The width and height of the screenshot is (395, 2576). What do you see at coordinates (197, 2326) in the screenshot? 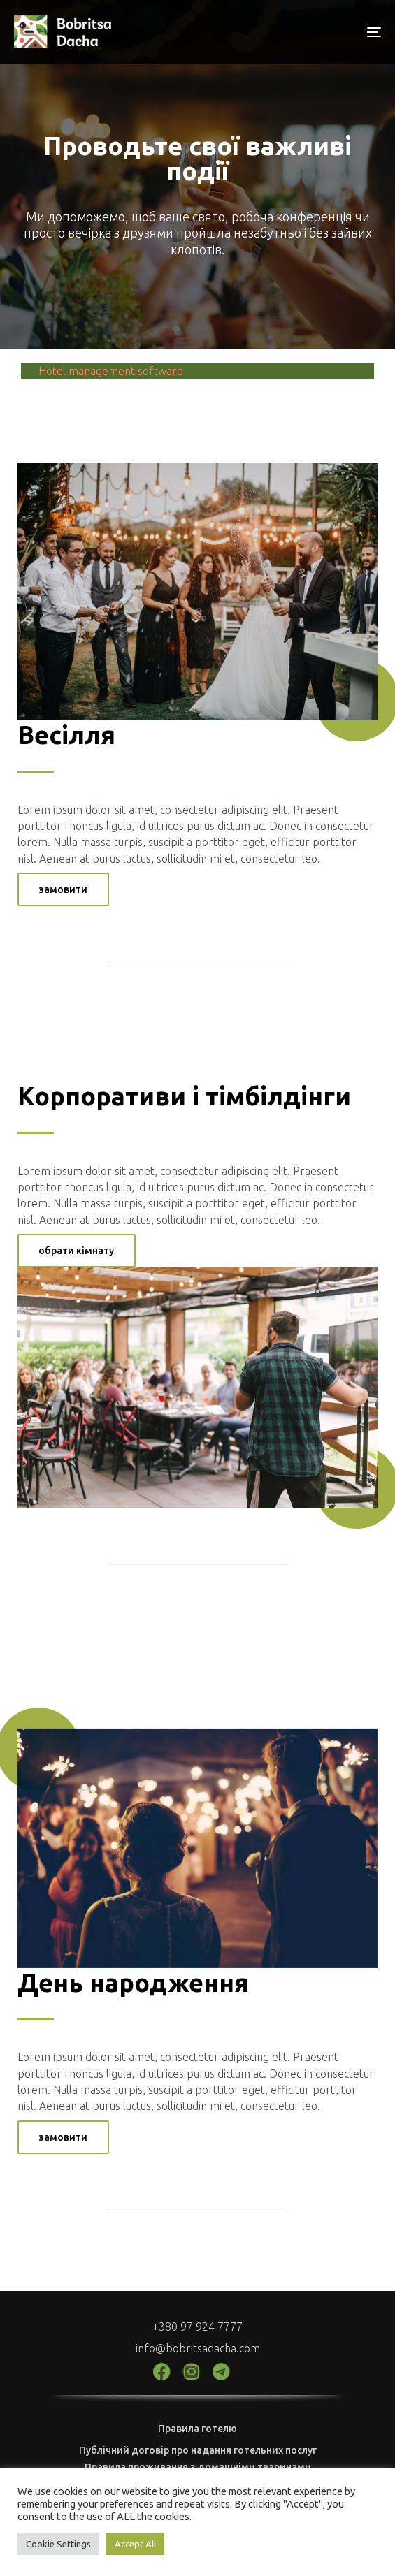
I see `+380 97 924 7777` at bounding box center [197, 2326].